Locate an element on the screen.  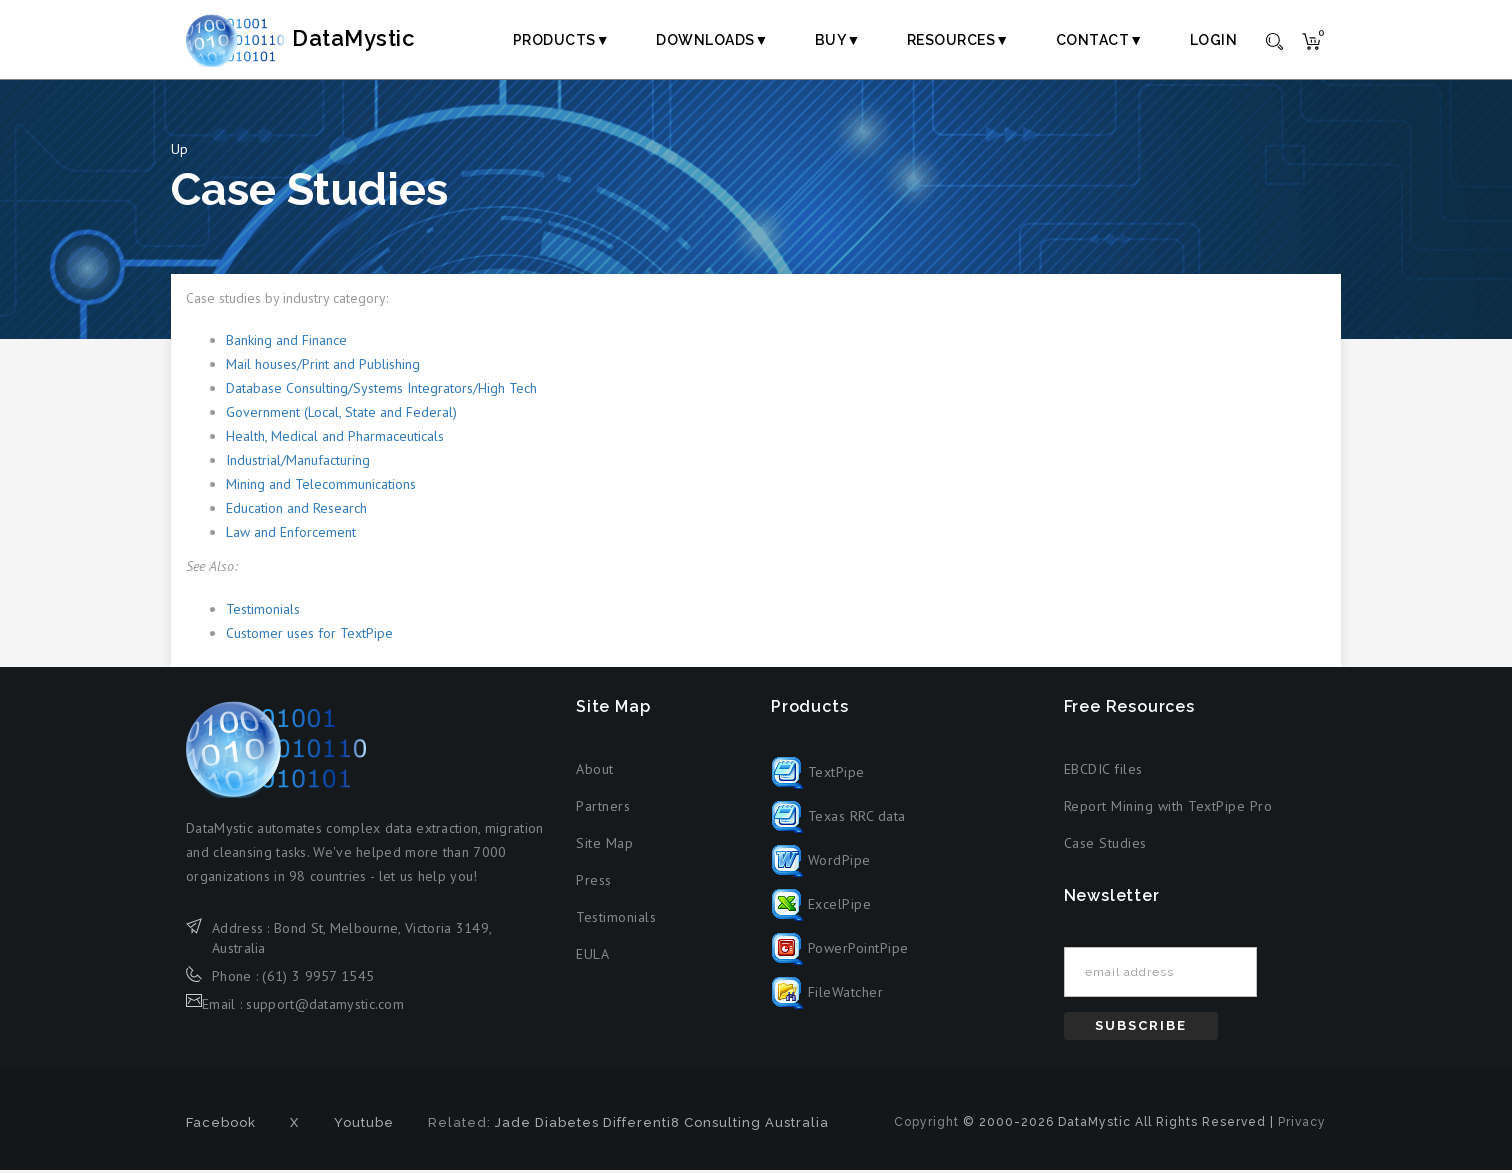
ExcelPipe is located at coordinates (821, 907).